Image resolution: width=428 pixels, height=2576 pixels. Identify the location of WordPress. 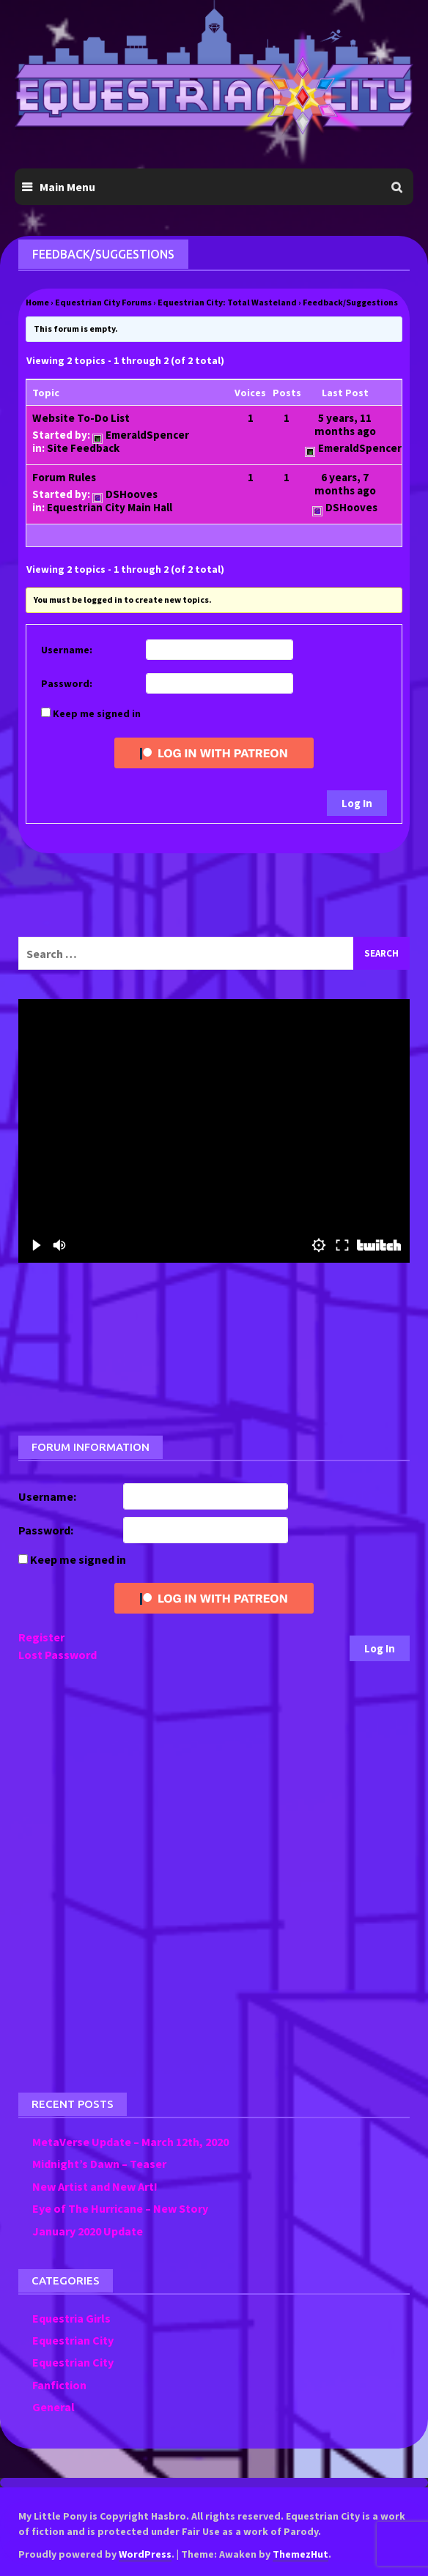
(145, 2554).